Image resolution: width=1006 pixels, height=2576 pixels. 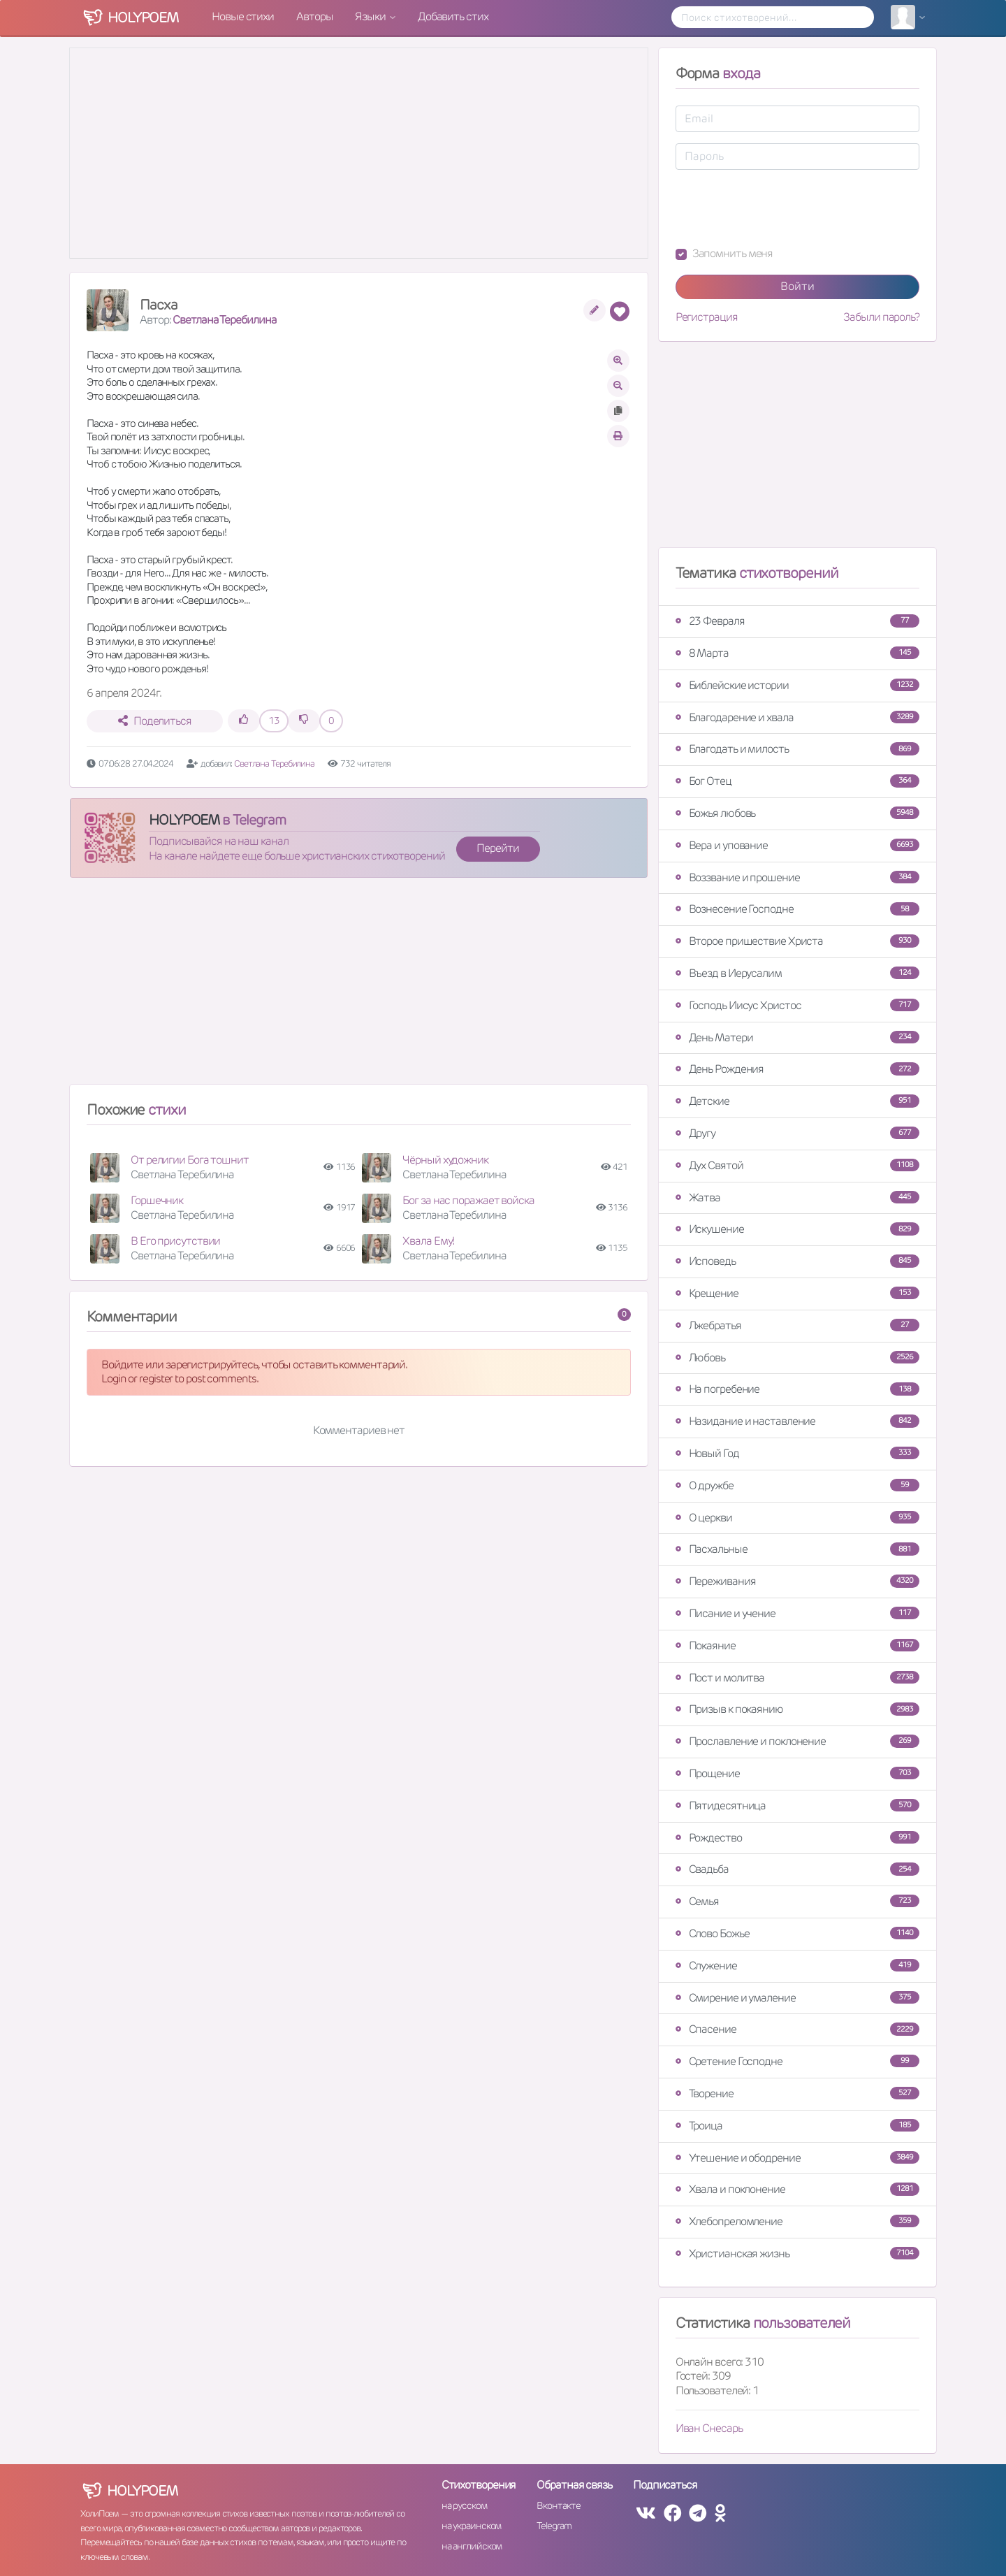 What do you see at coordinates (558, 2505) in the screenshot?
I see `Вконтакте` at bounding box center [558, 2505].